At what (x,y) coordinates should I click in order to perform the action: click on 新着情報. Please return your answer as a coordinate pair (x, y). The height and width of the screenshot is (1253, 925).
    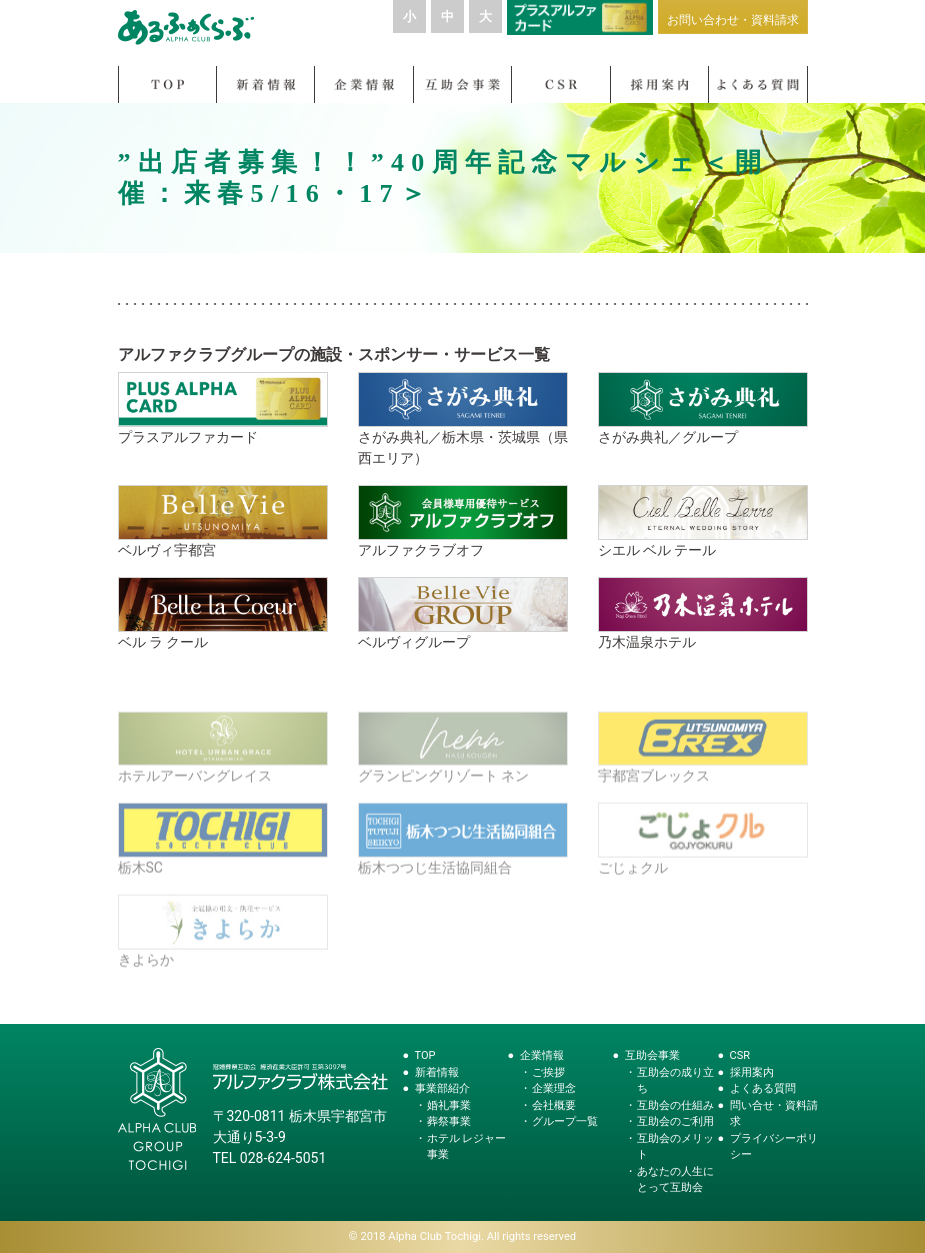
    Looking at the image, I should click on (437, 1072).